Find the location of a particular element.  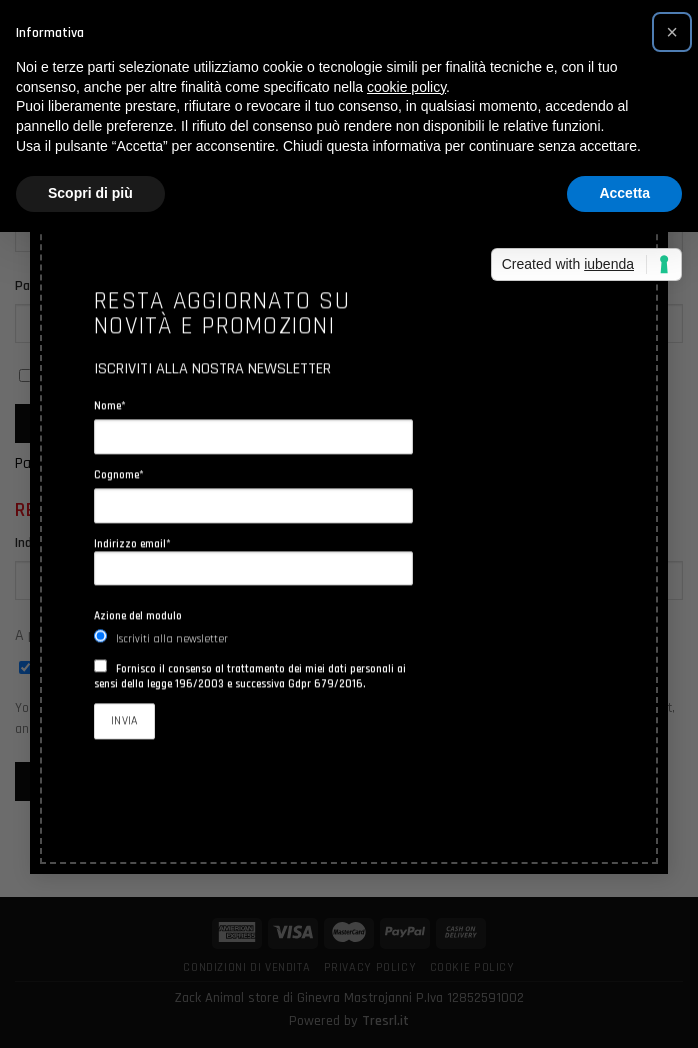

Fornisco il consenso al trattamento dei miei dati personali ai sensi della legge 196/2003 e successiva Gdpr 679/2016. is located at coordinates (250, 676).